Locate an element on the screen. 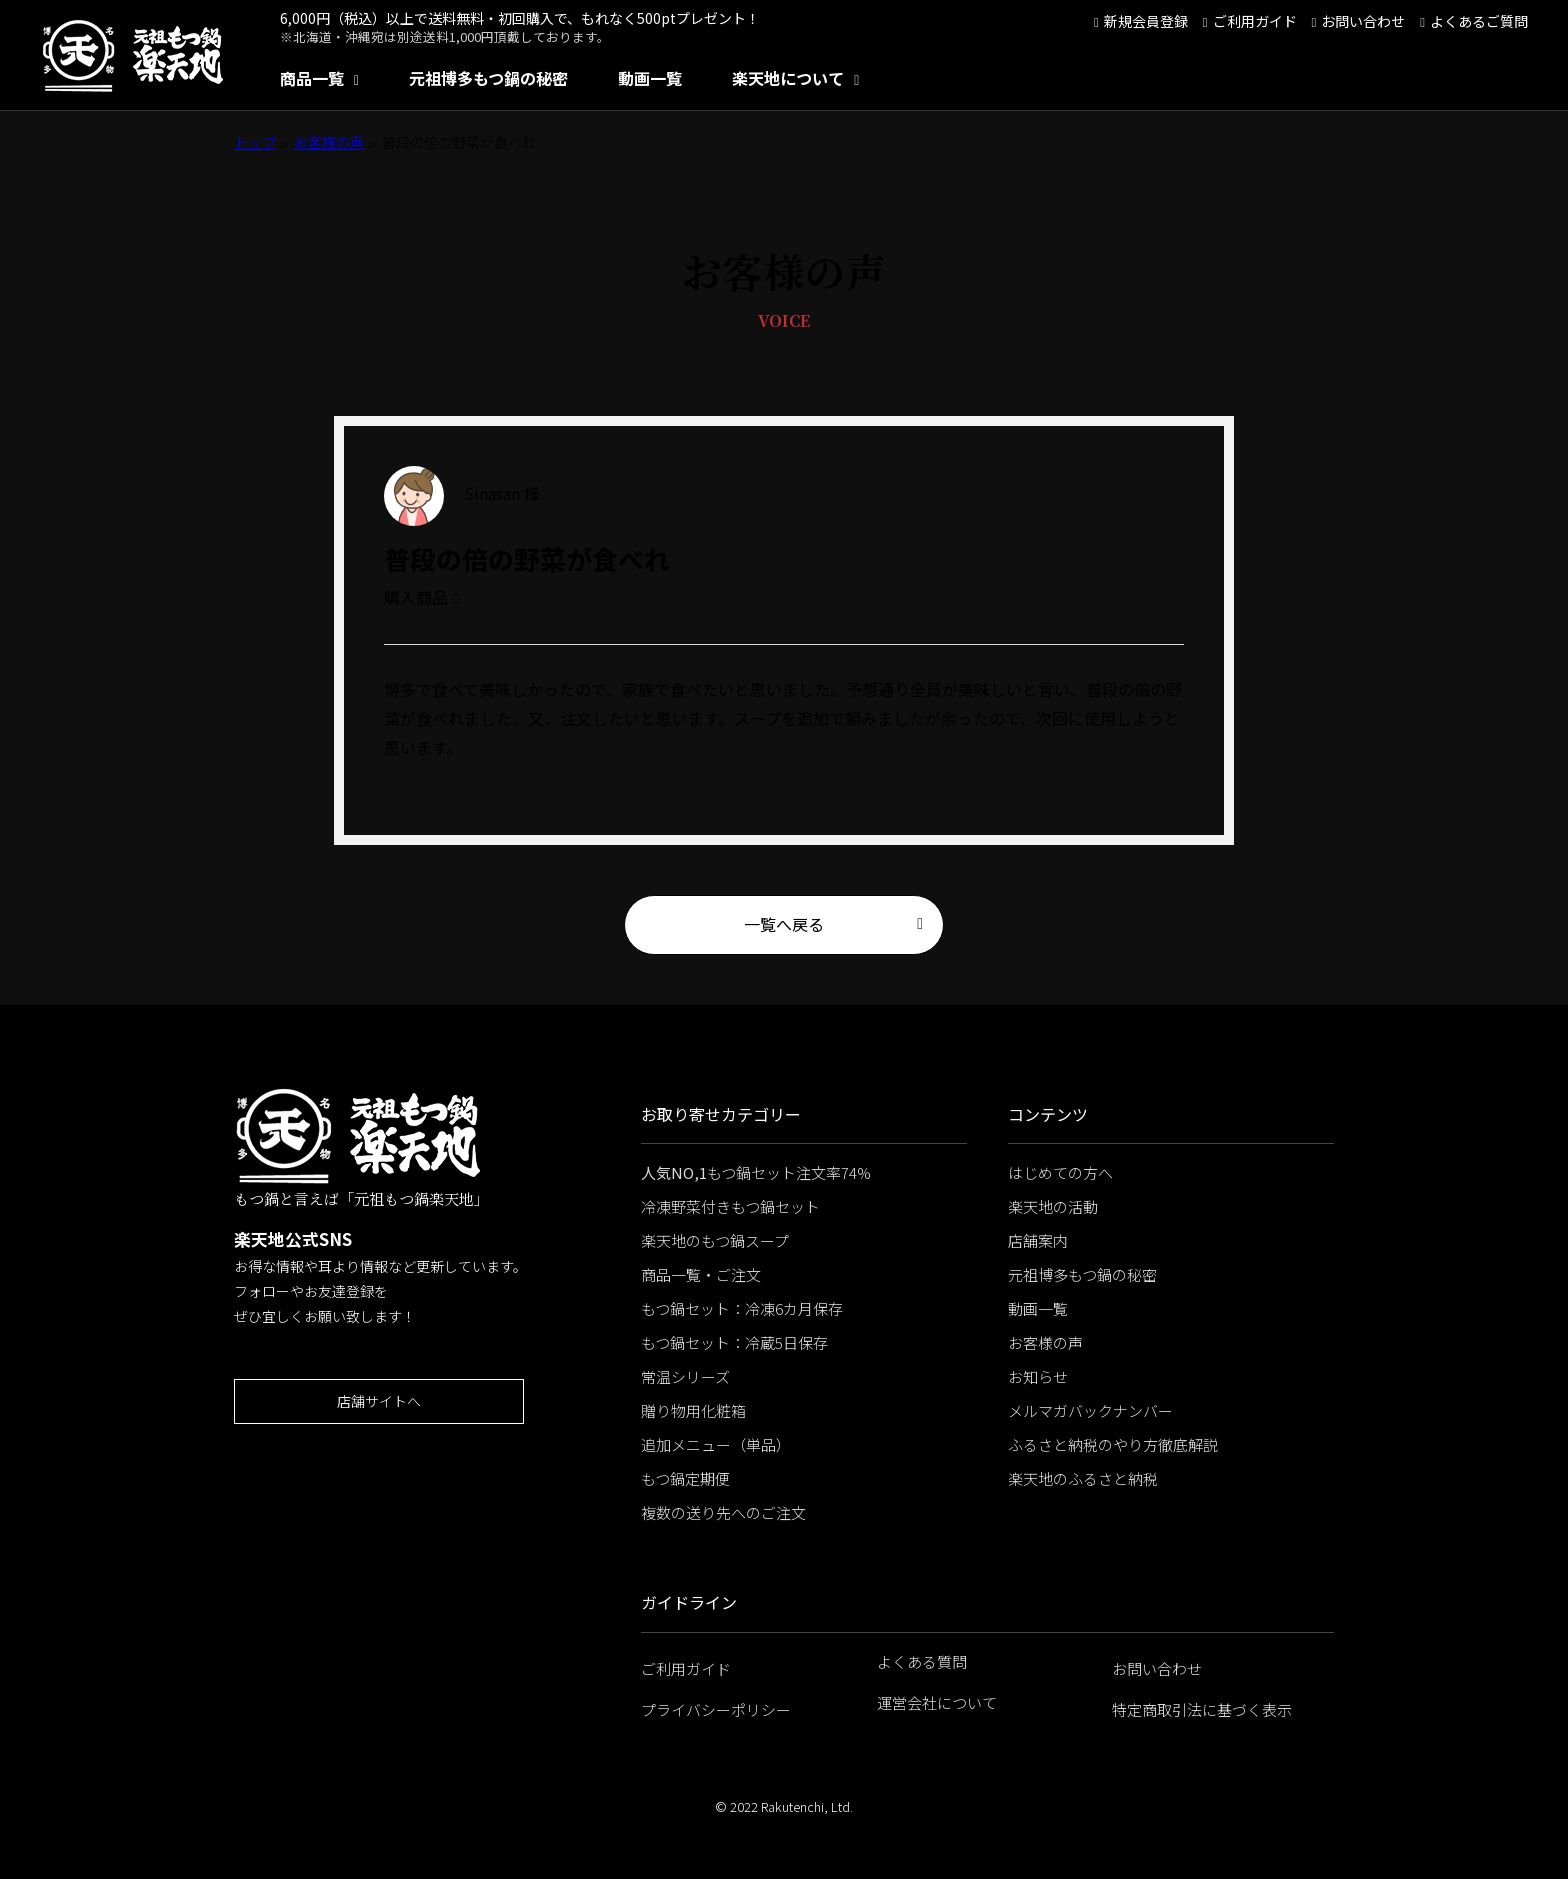 The width and height of the screenshot is (1568, 1879). 動画一覧 is located at coordinates (650, 78).